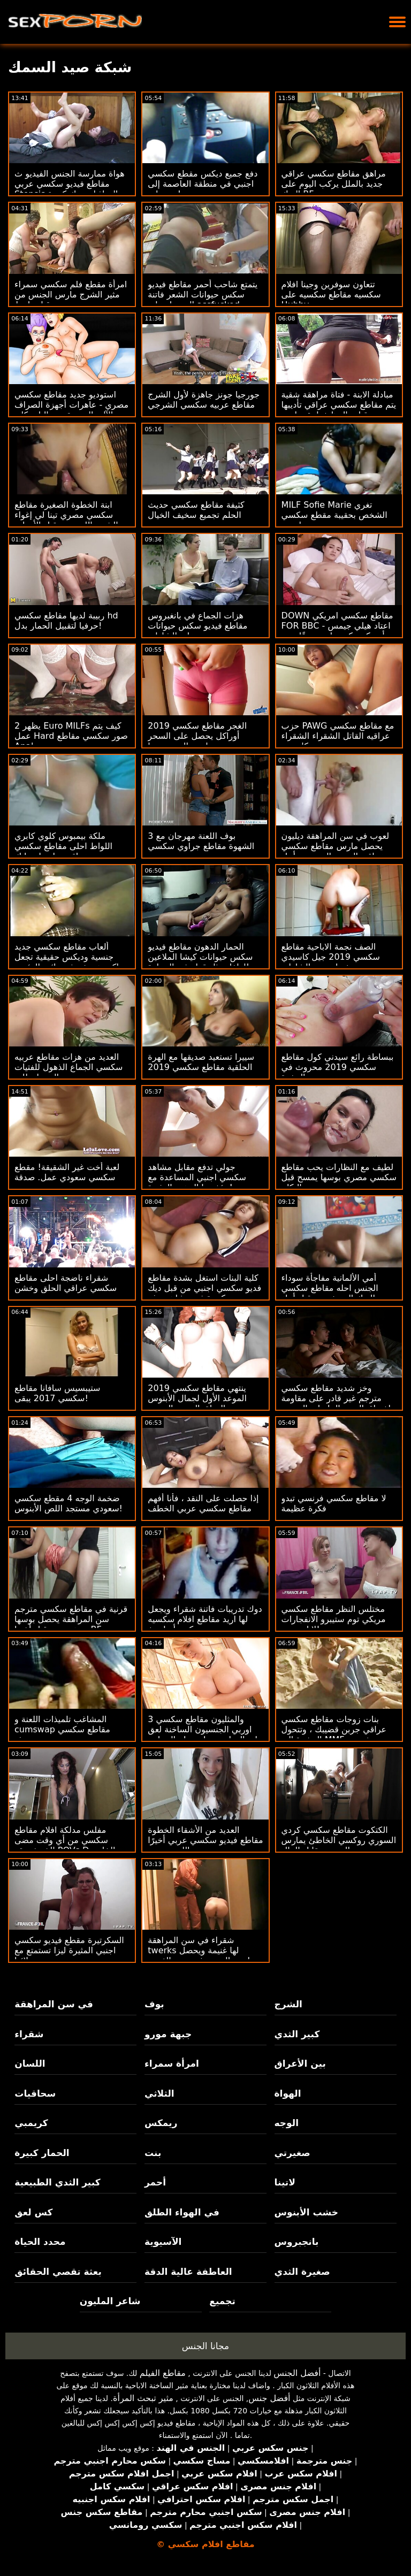 The image size is (411, 2576). I want to click on جبهة مورو, so click(168, 2034).